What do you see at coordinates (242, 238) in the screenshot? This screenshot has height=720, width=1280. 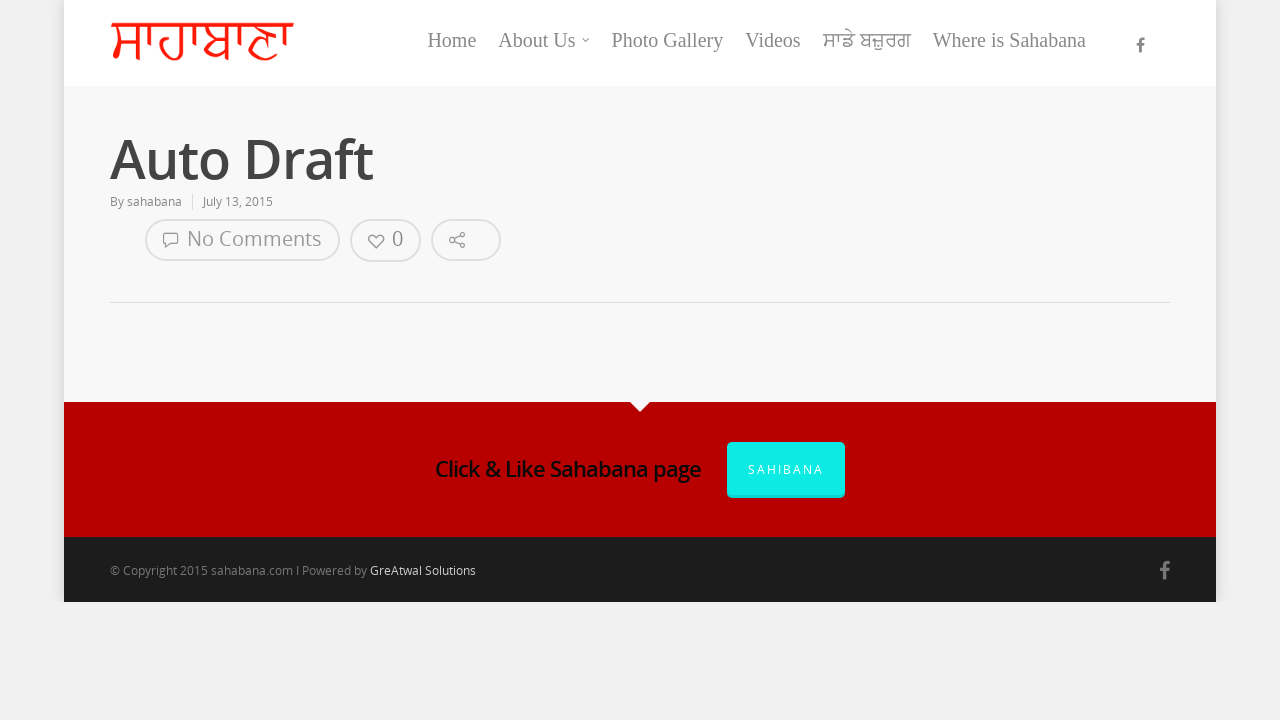 I see `No Comments` at bounding box center [242, 238].